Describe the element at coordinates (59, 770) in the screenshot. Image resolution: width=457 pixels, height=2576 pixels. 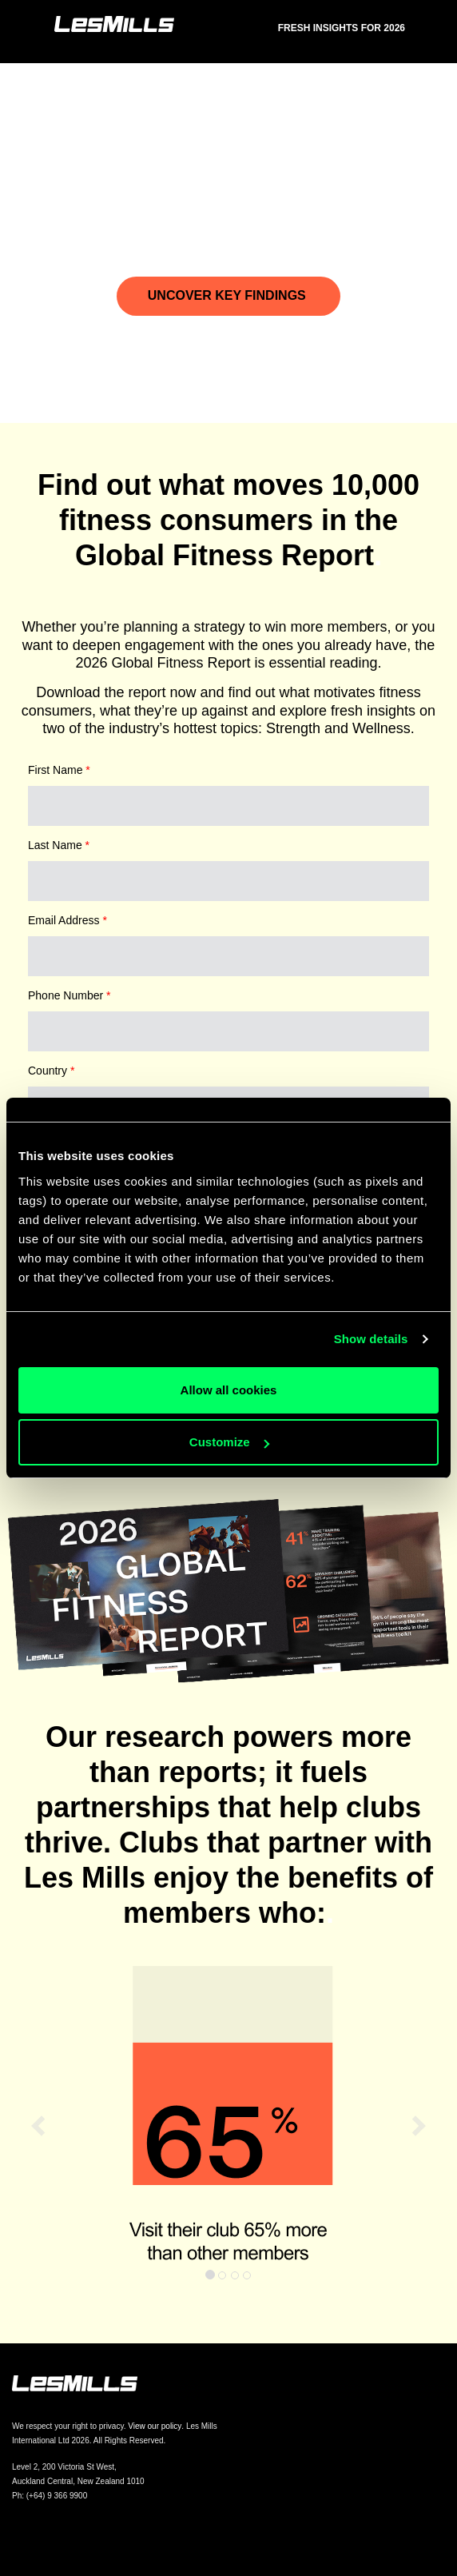
I see `First Name` at that location.